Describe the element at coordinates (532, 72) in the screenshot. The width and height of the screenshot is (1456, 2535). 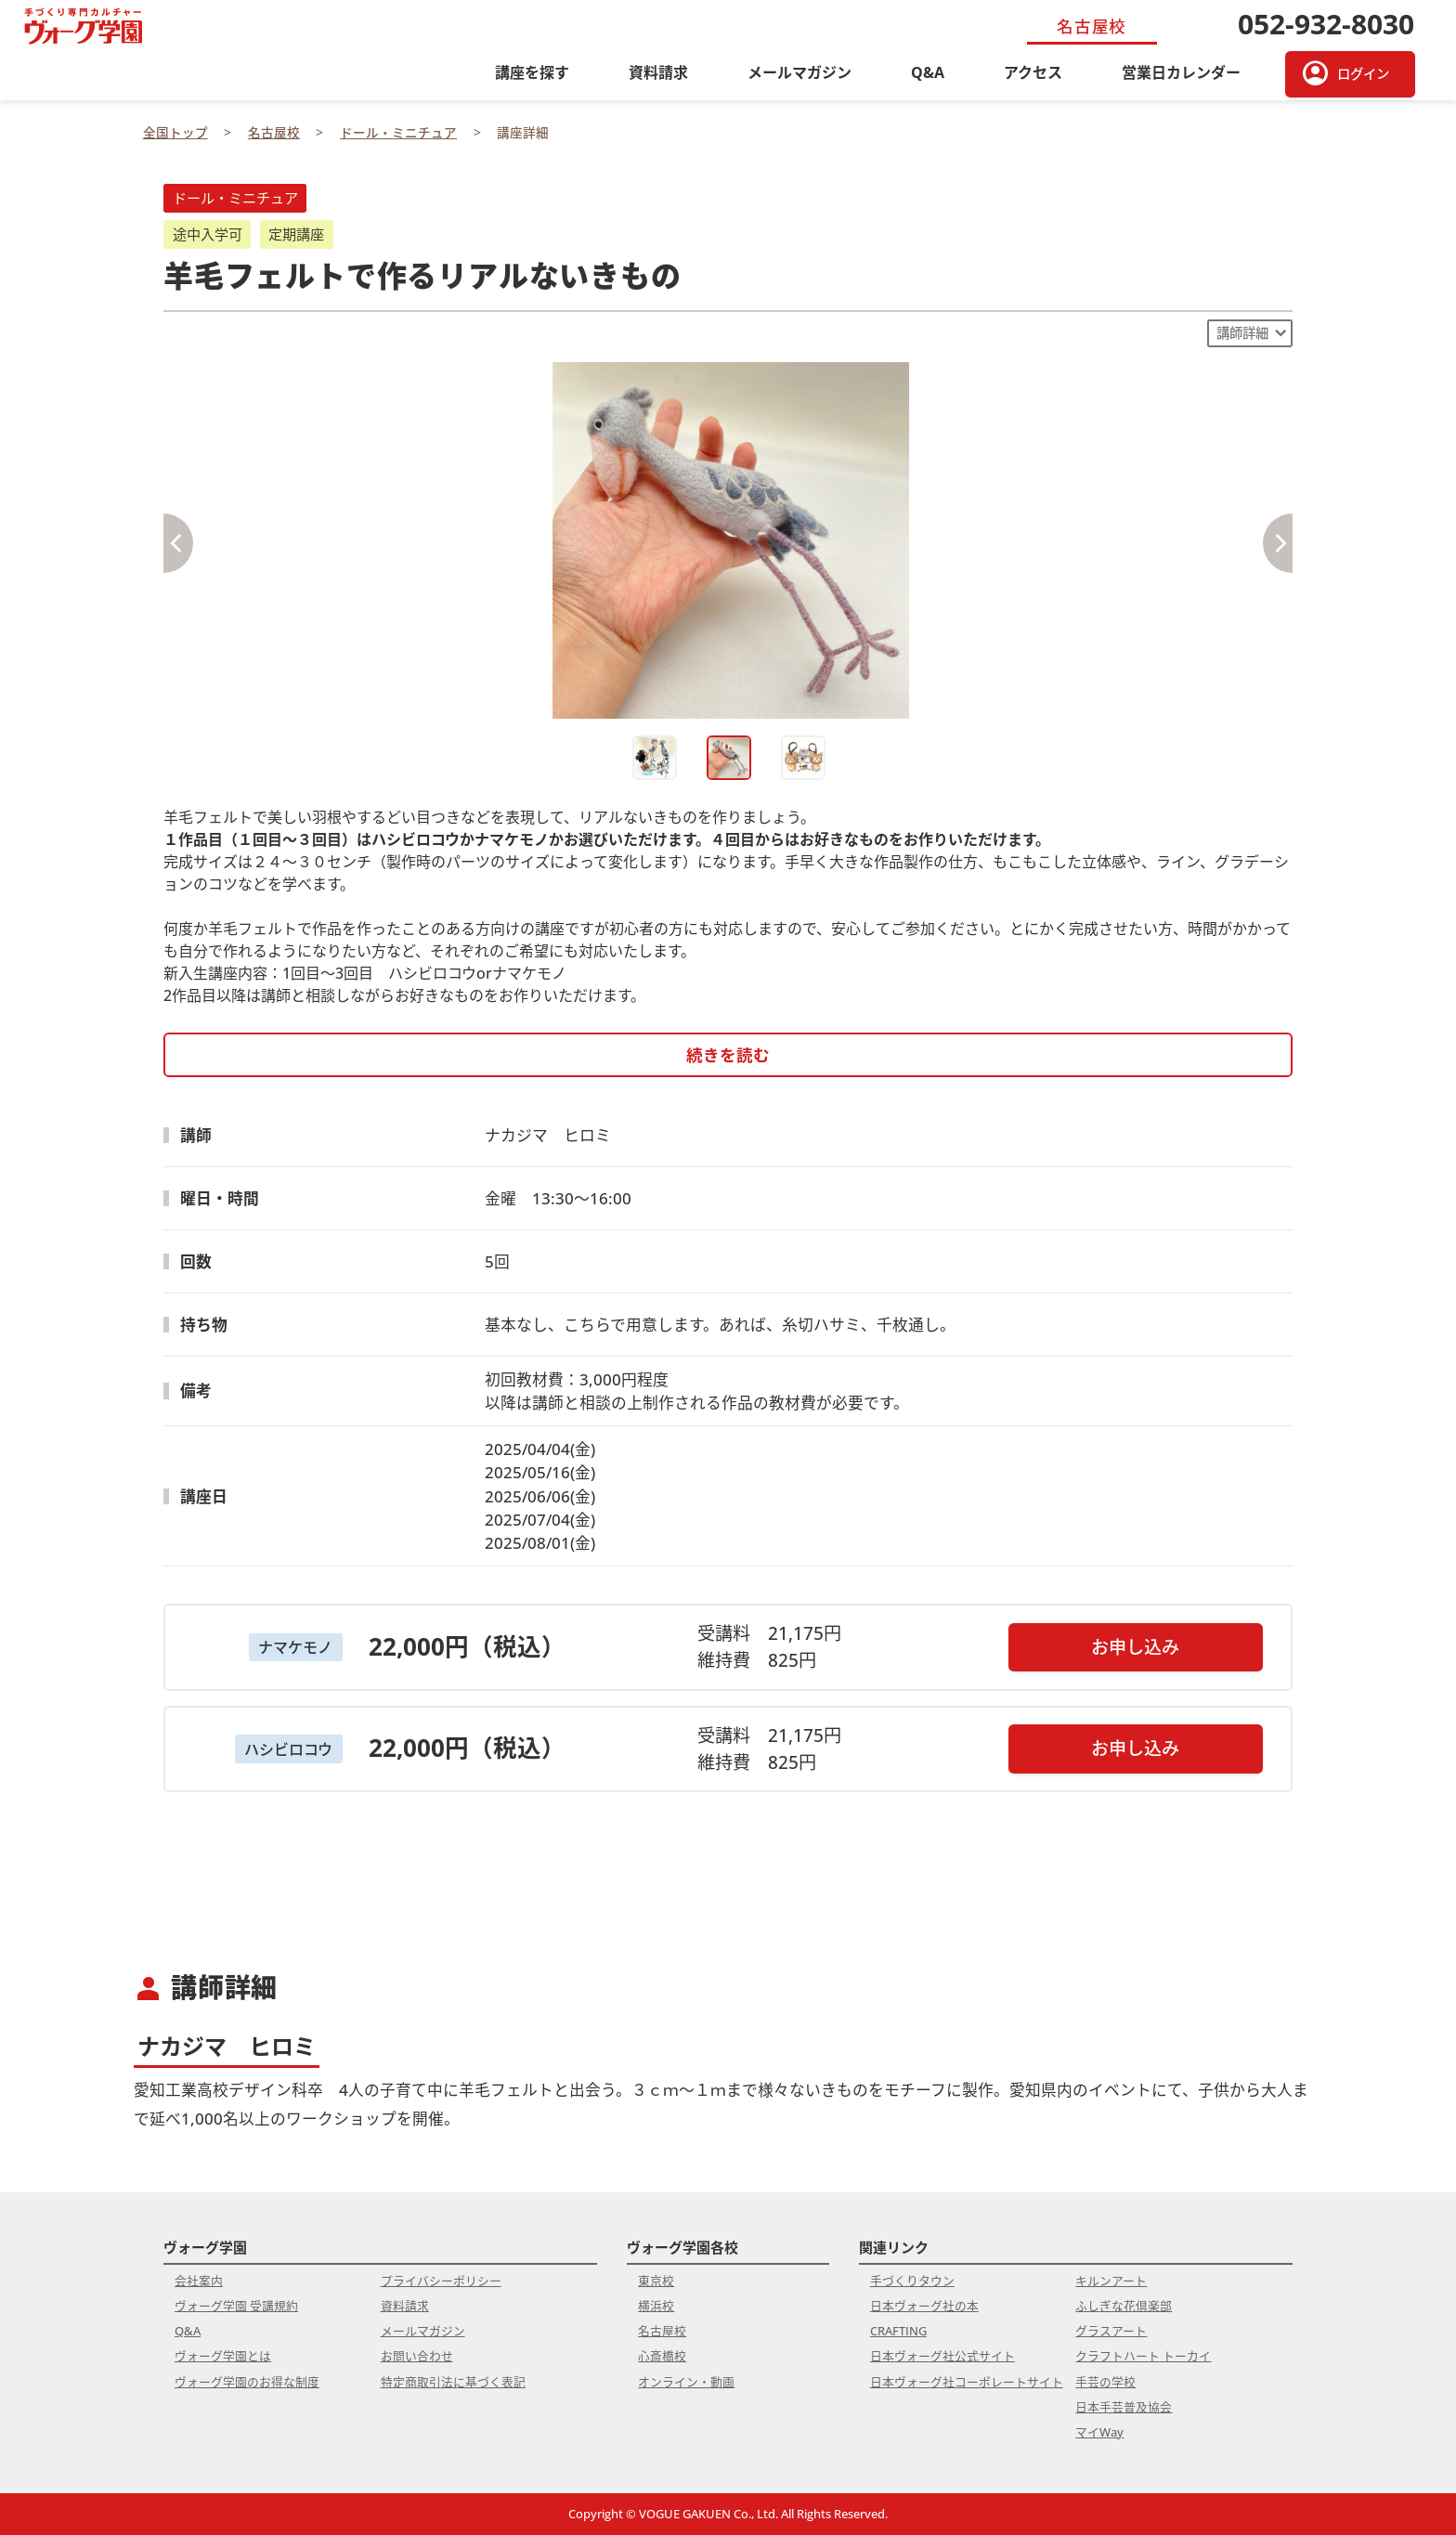
I see `講座を探す` at that location.